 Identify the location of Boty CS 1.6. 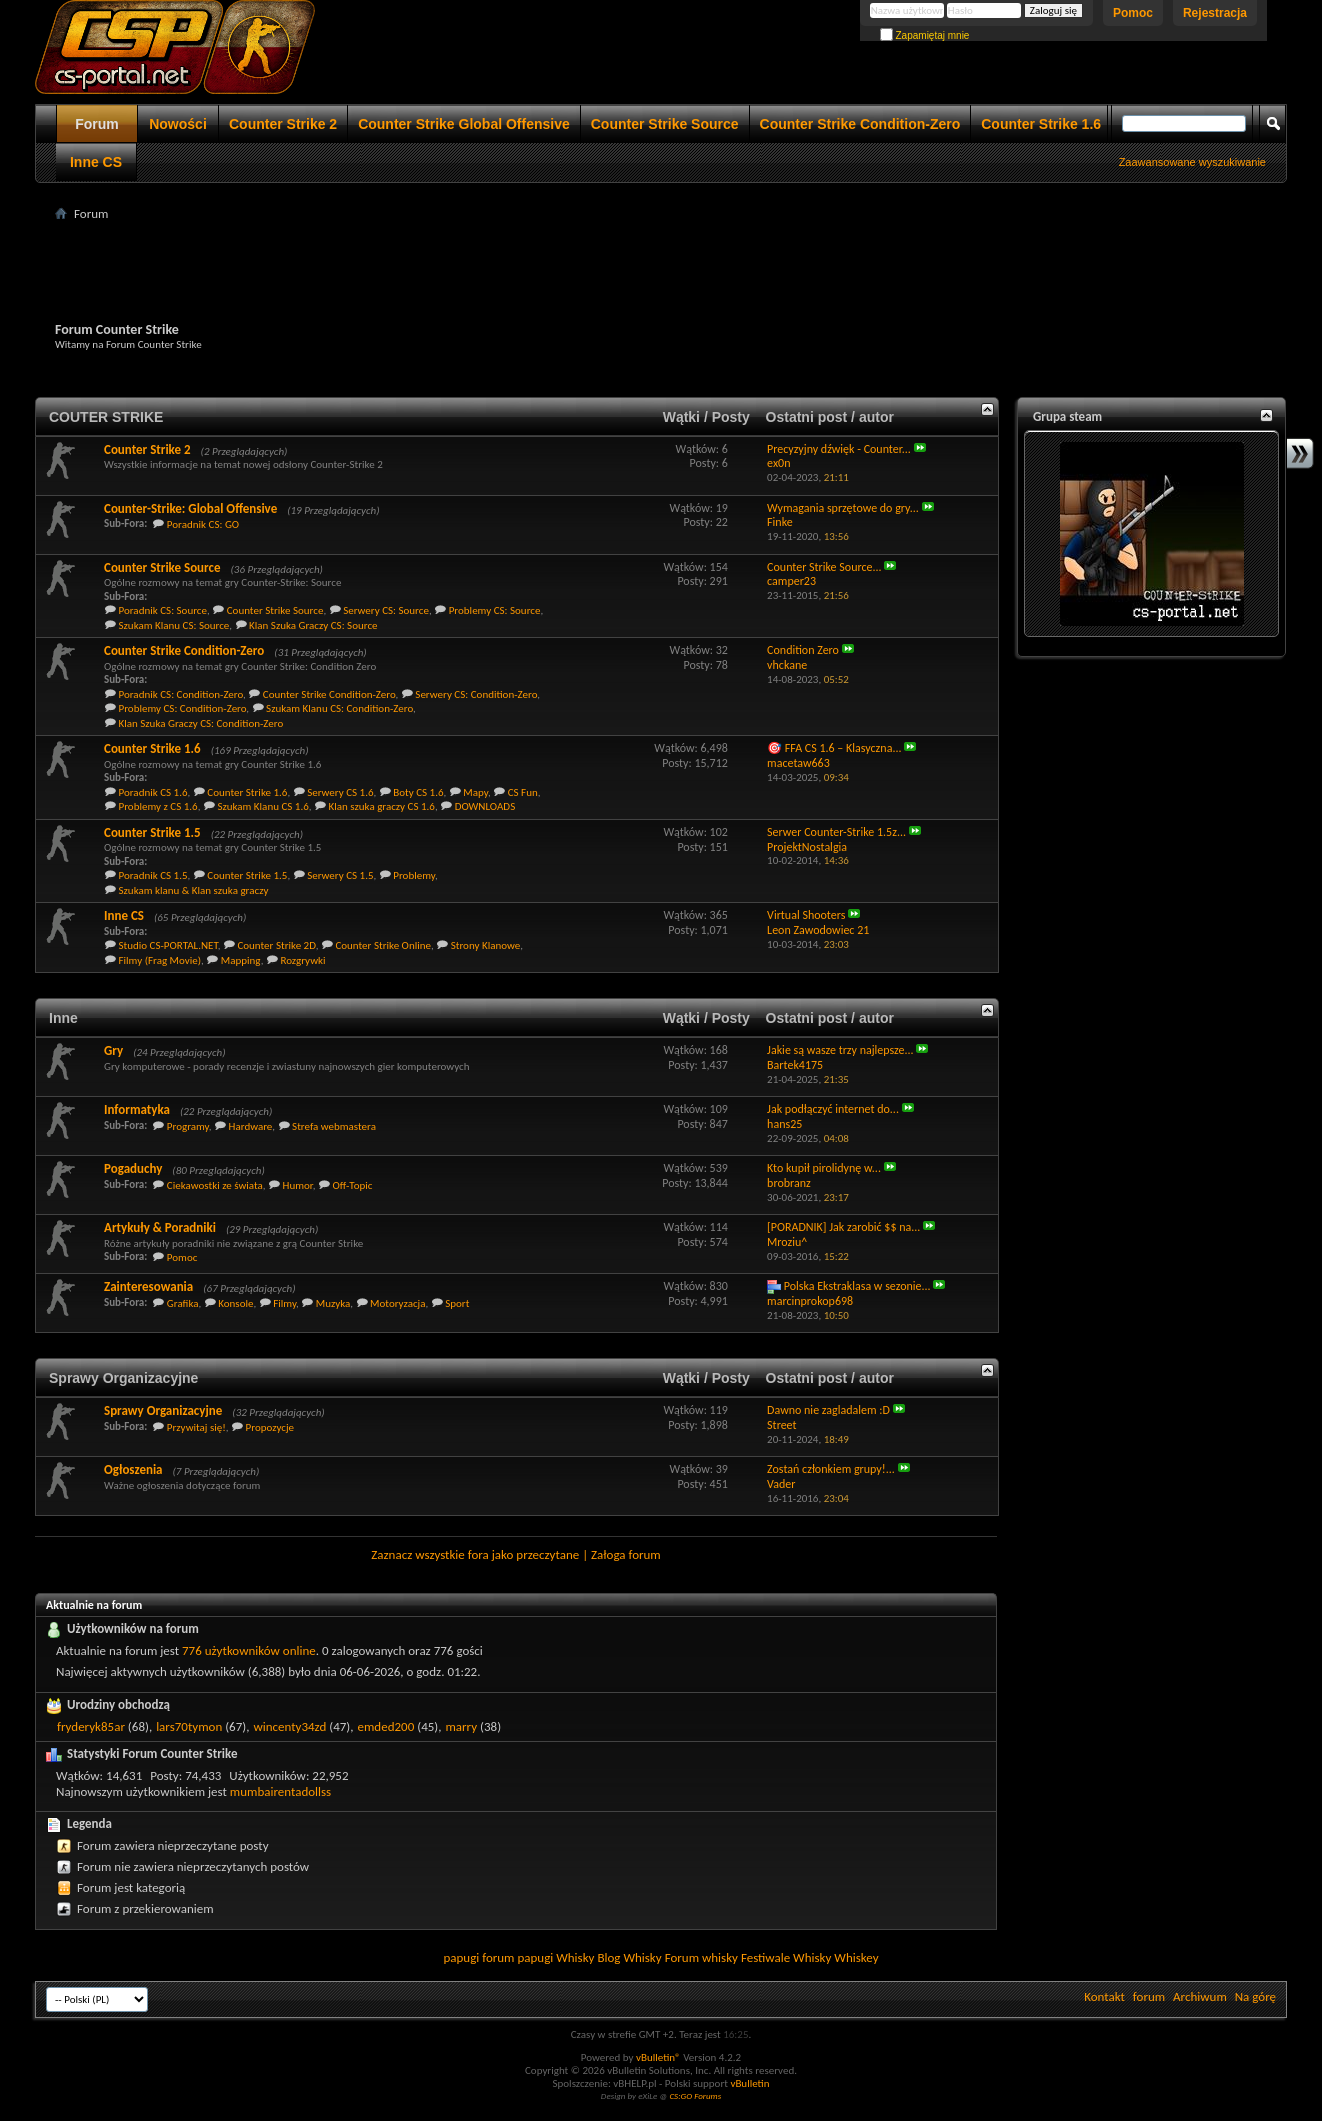
(418, 792).